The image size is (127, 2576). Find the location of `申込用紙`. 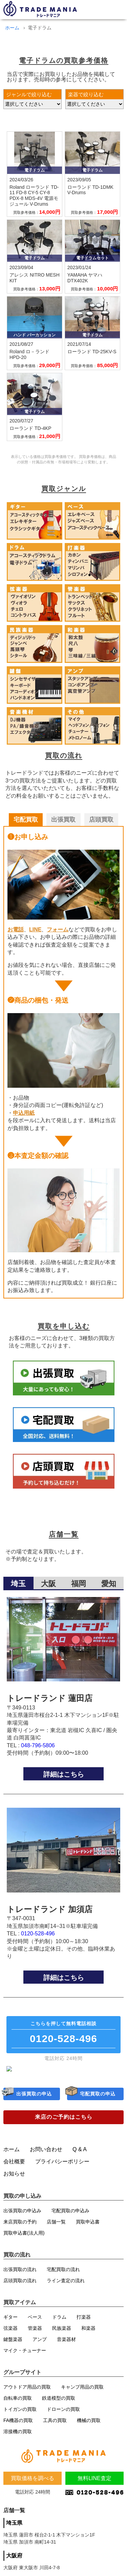

申込用紙 is located at coordinates (24, 1113).